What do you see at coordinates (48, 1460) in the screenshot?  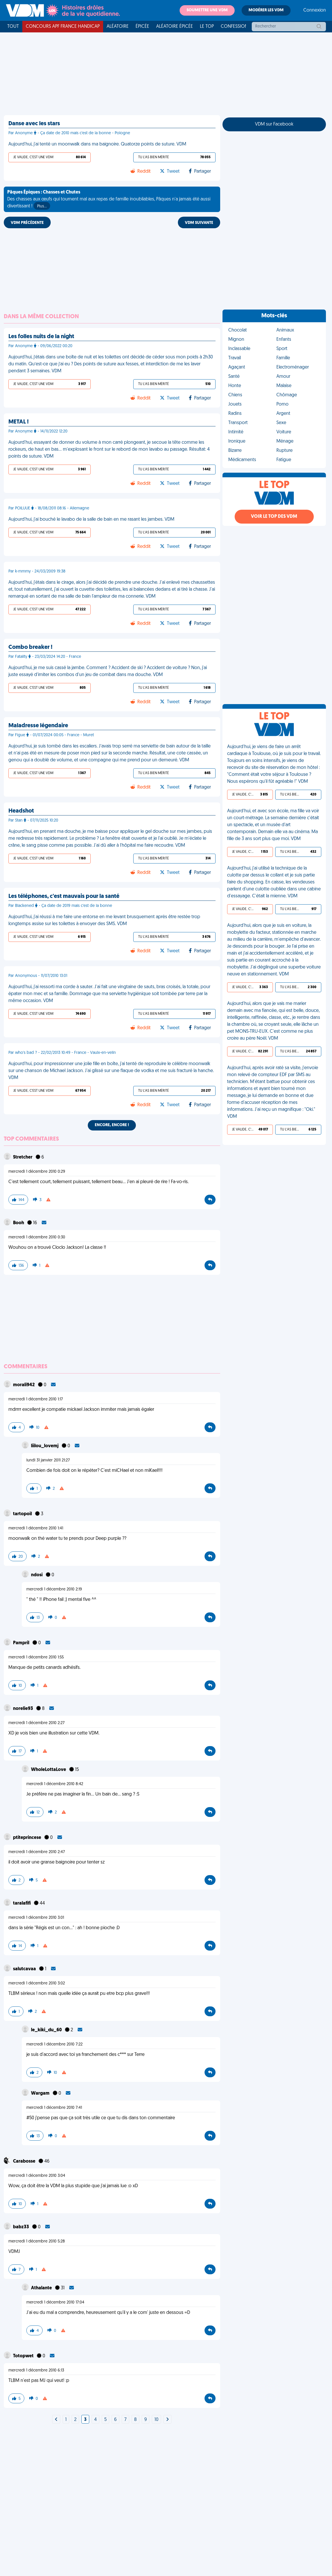 I see `lundi 31 janvier 2011 21:27` at bounding box center [48, 1460].